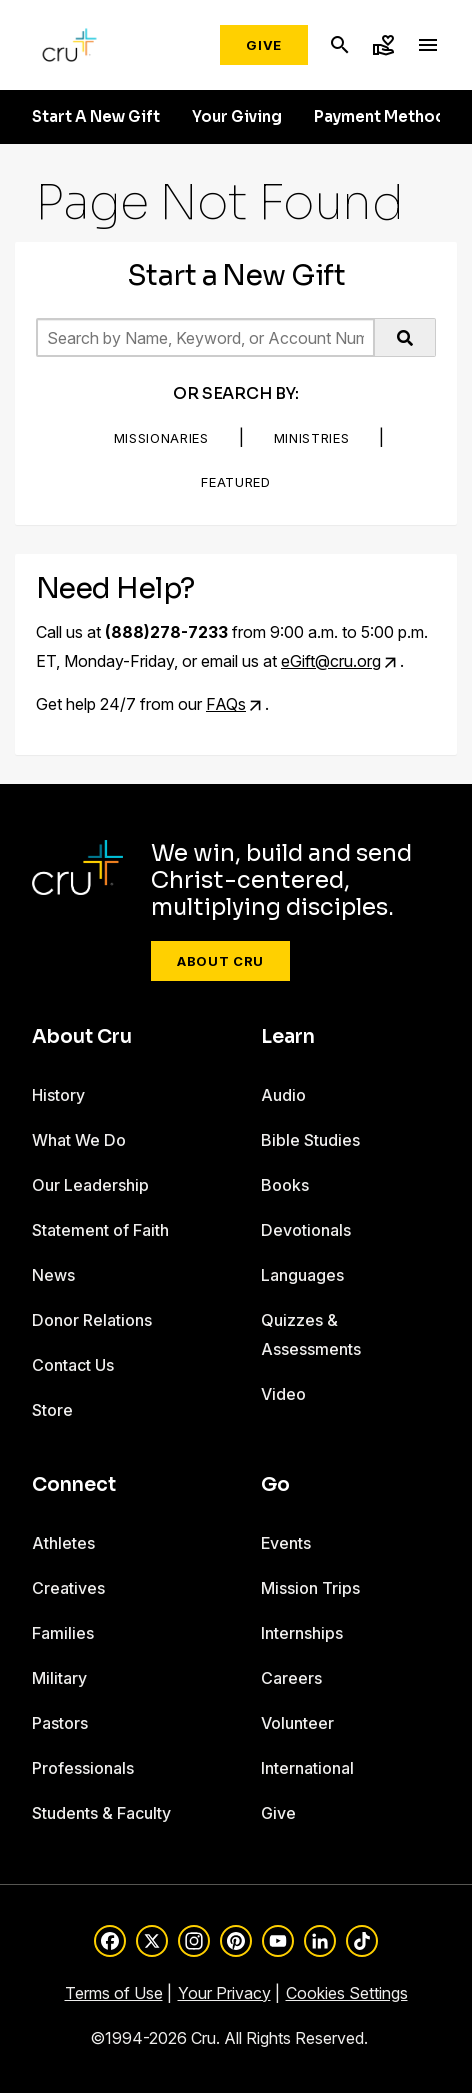  What do you see at coordinates (60, 1723) in the screenshot?
I see `Pastors` at bounding box center [60, 1723].